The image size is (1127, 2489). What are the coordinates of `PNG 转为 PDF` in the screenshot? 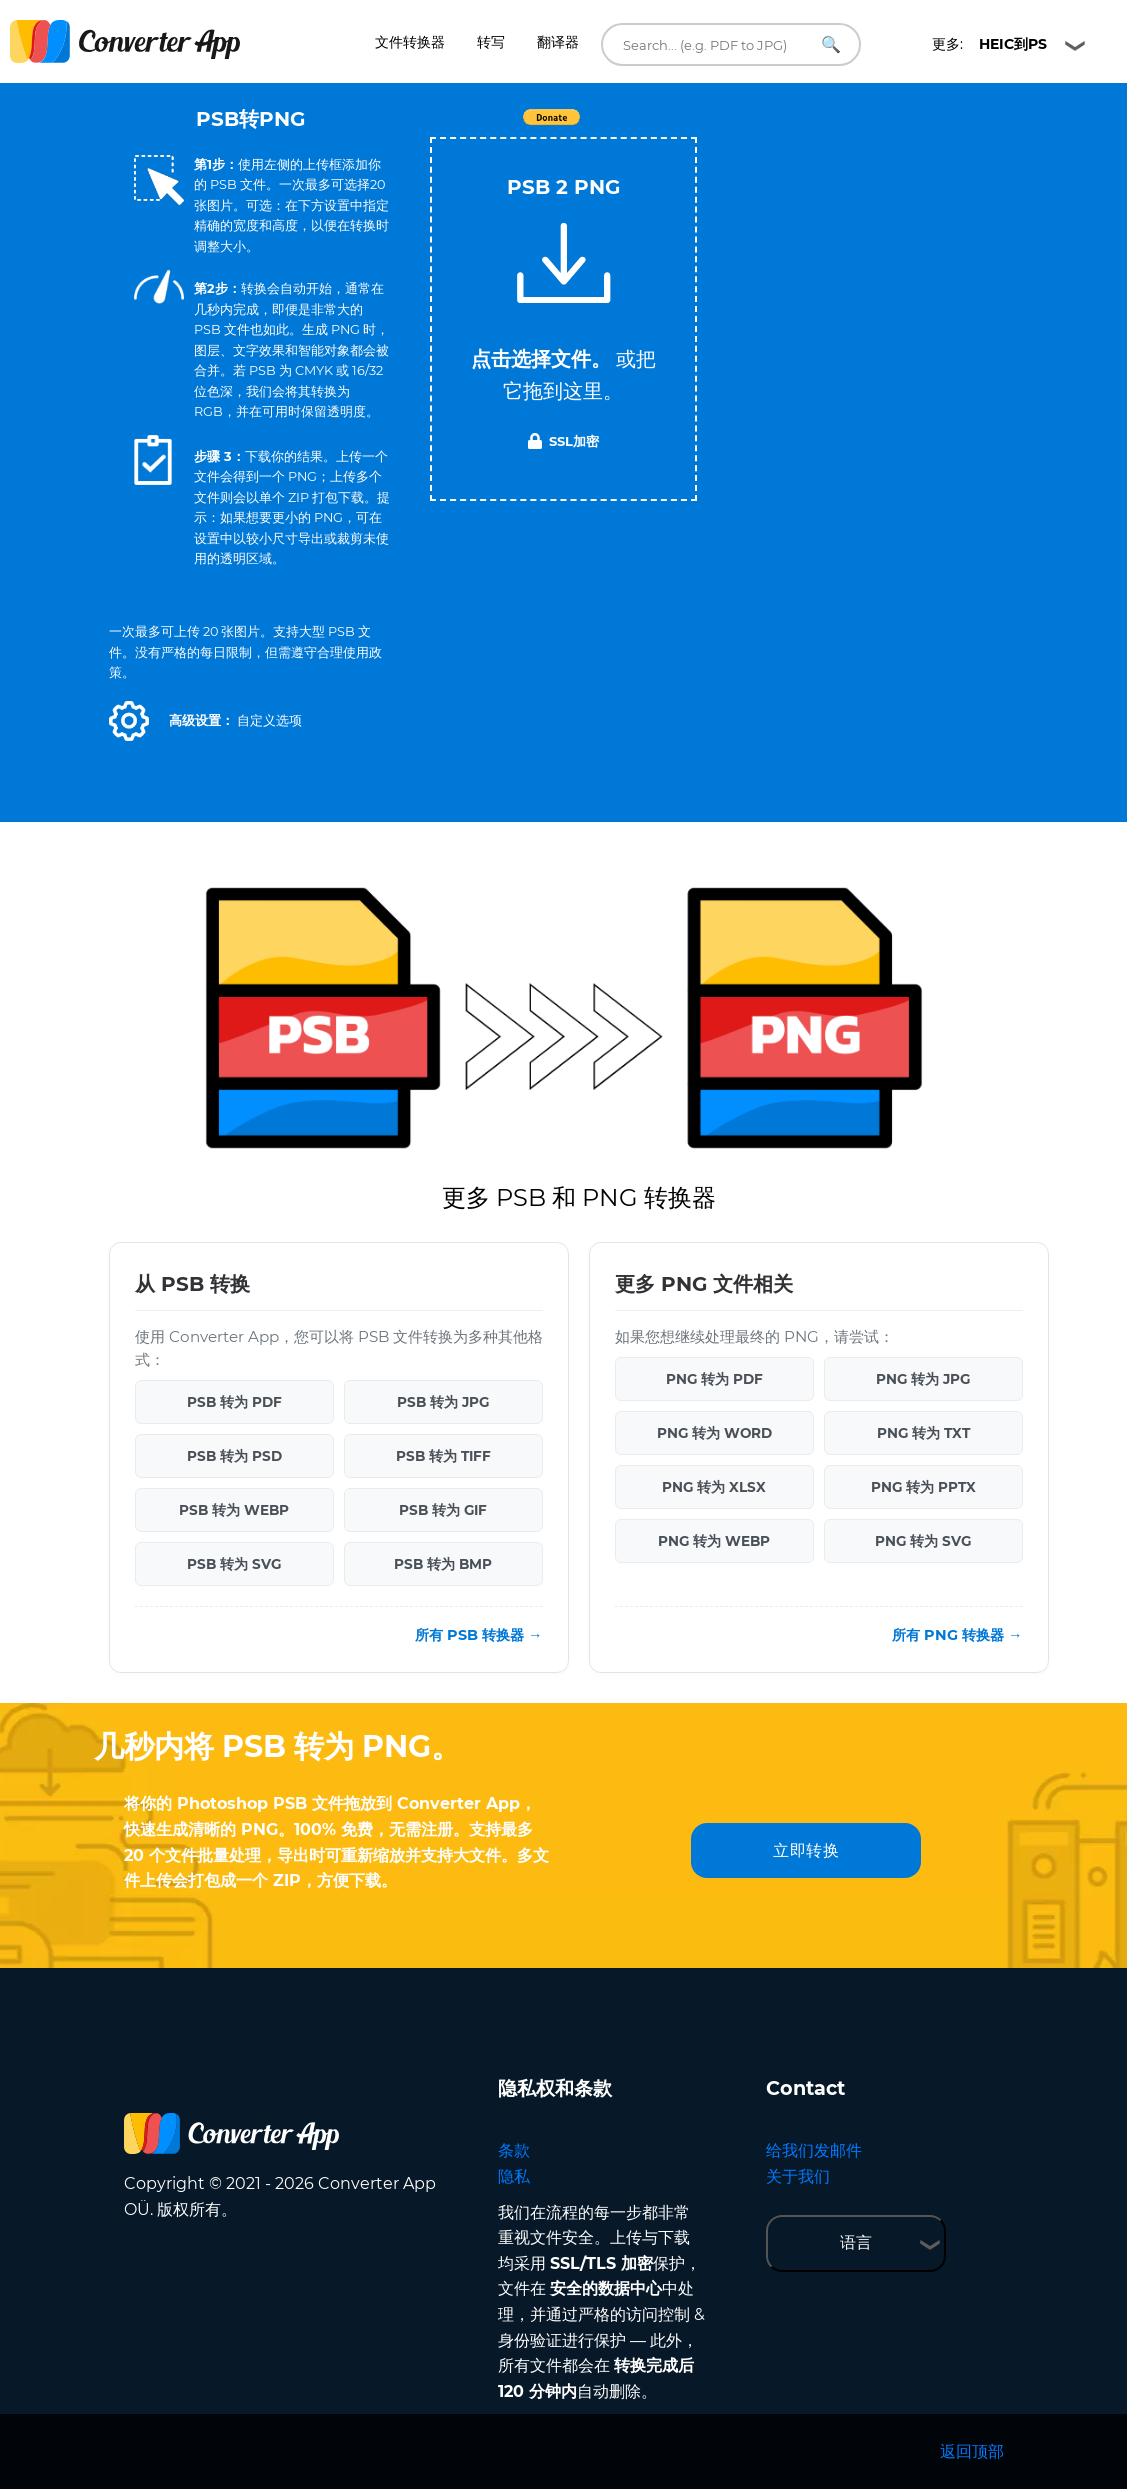 It's located at (714, 1379).